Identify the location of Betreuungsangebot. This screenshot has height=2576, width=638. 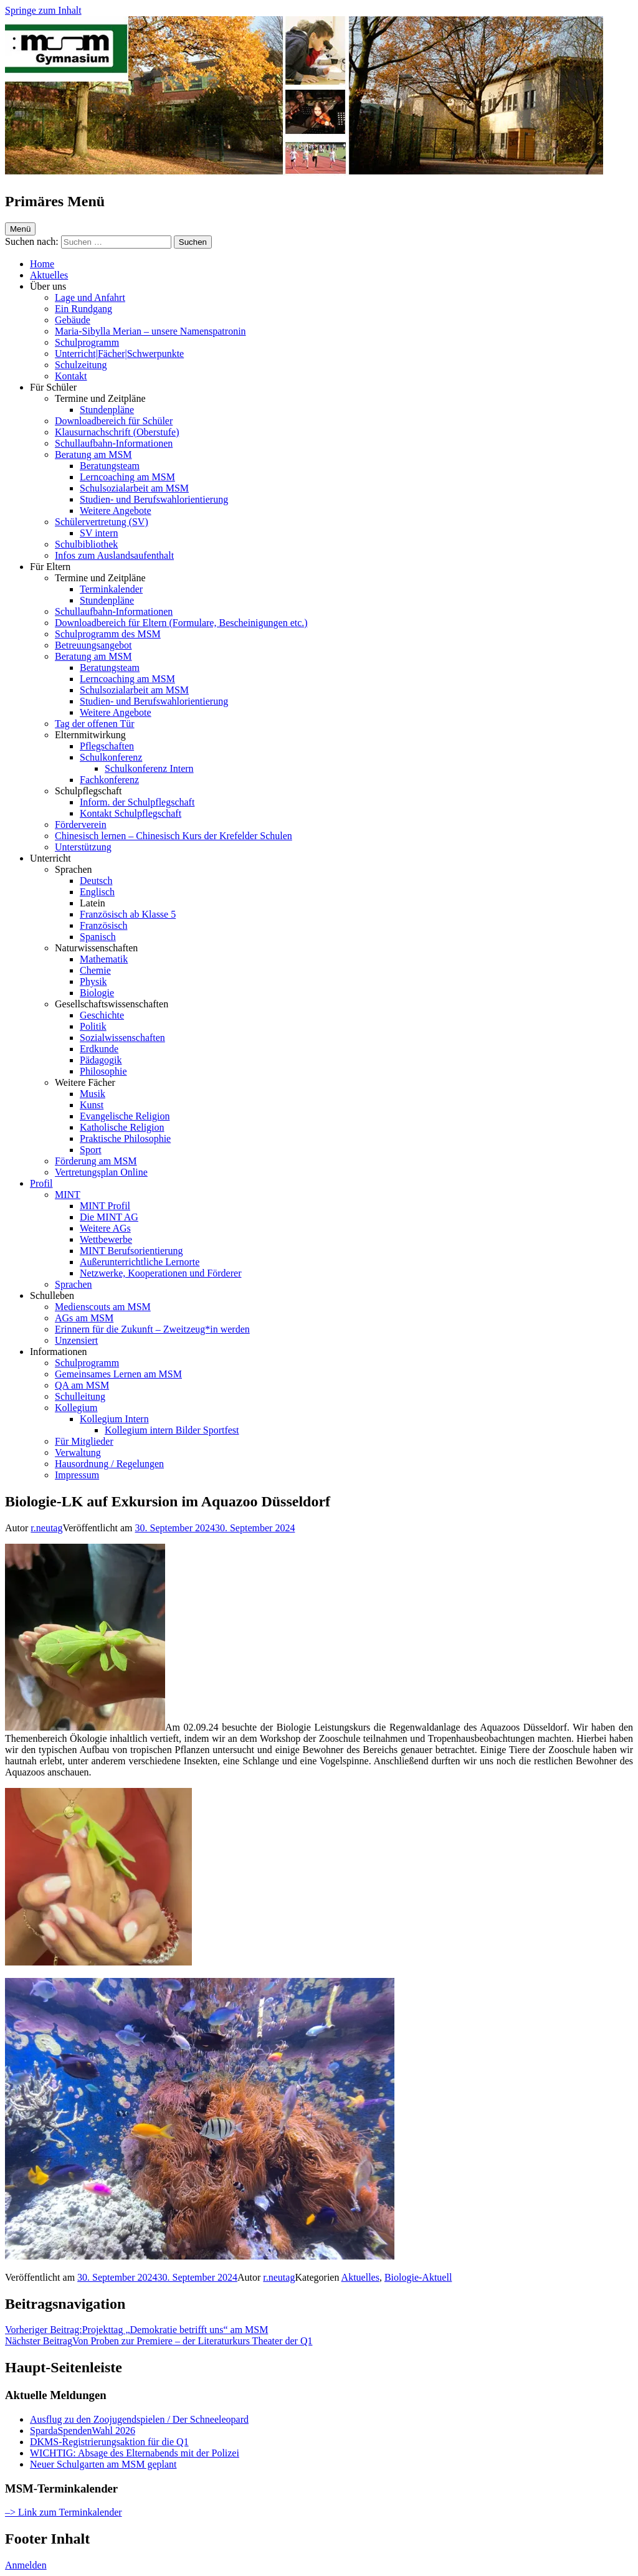
(93, 645).